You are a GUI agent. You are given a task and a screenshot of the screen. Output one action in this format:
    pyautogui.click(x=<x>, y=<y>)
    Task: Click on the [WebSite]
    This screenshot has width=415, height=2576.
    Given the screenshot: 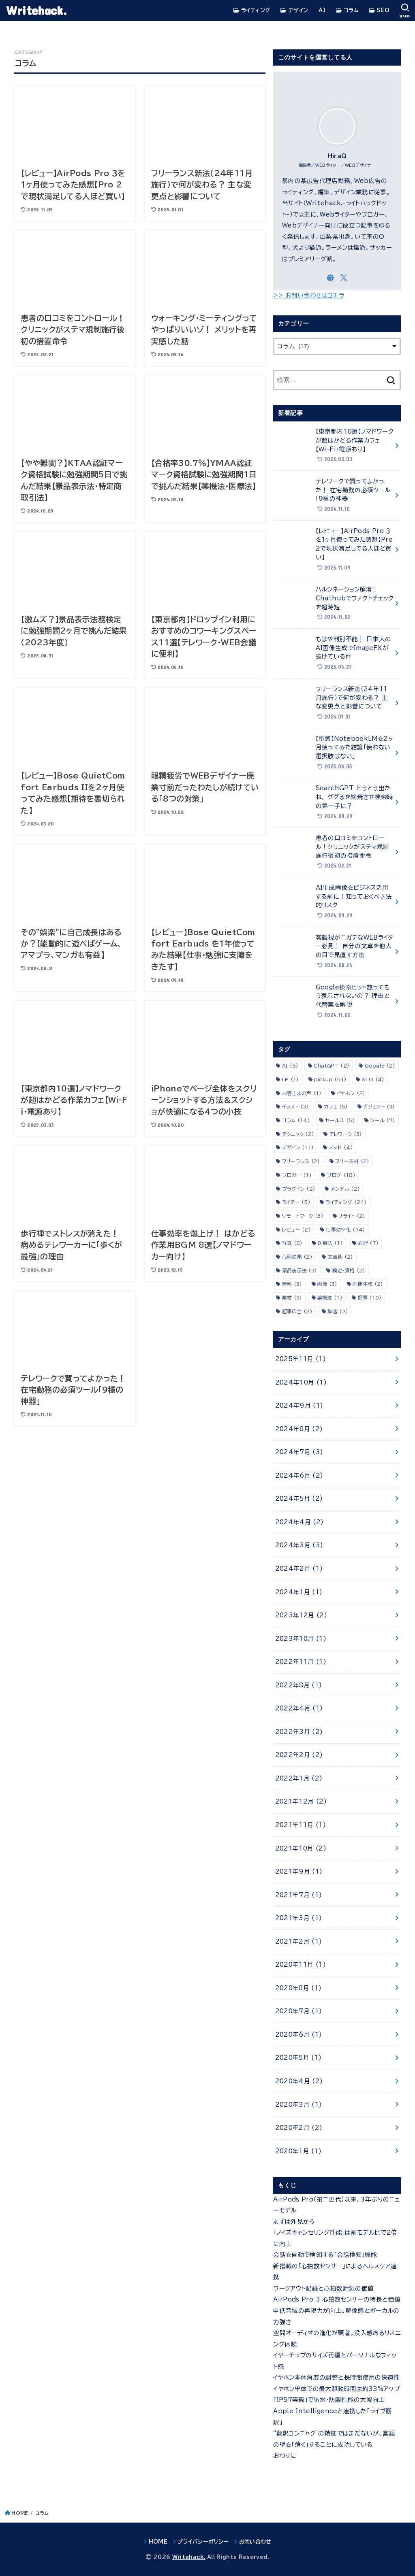 What is the action you would take?
    pyautogui.click(x=330, y=277)
    